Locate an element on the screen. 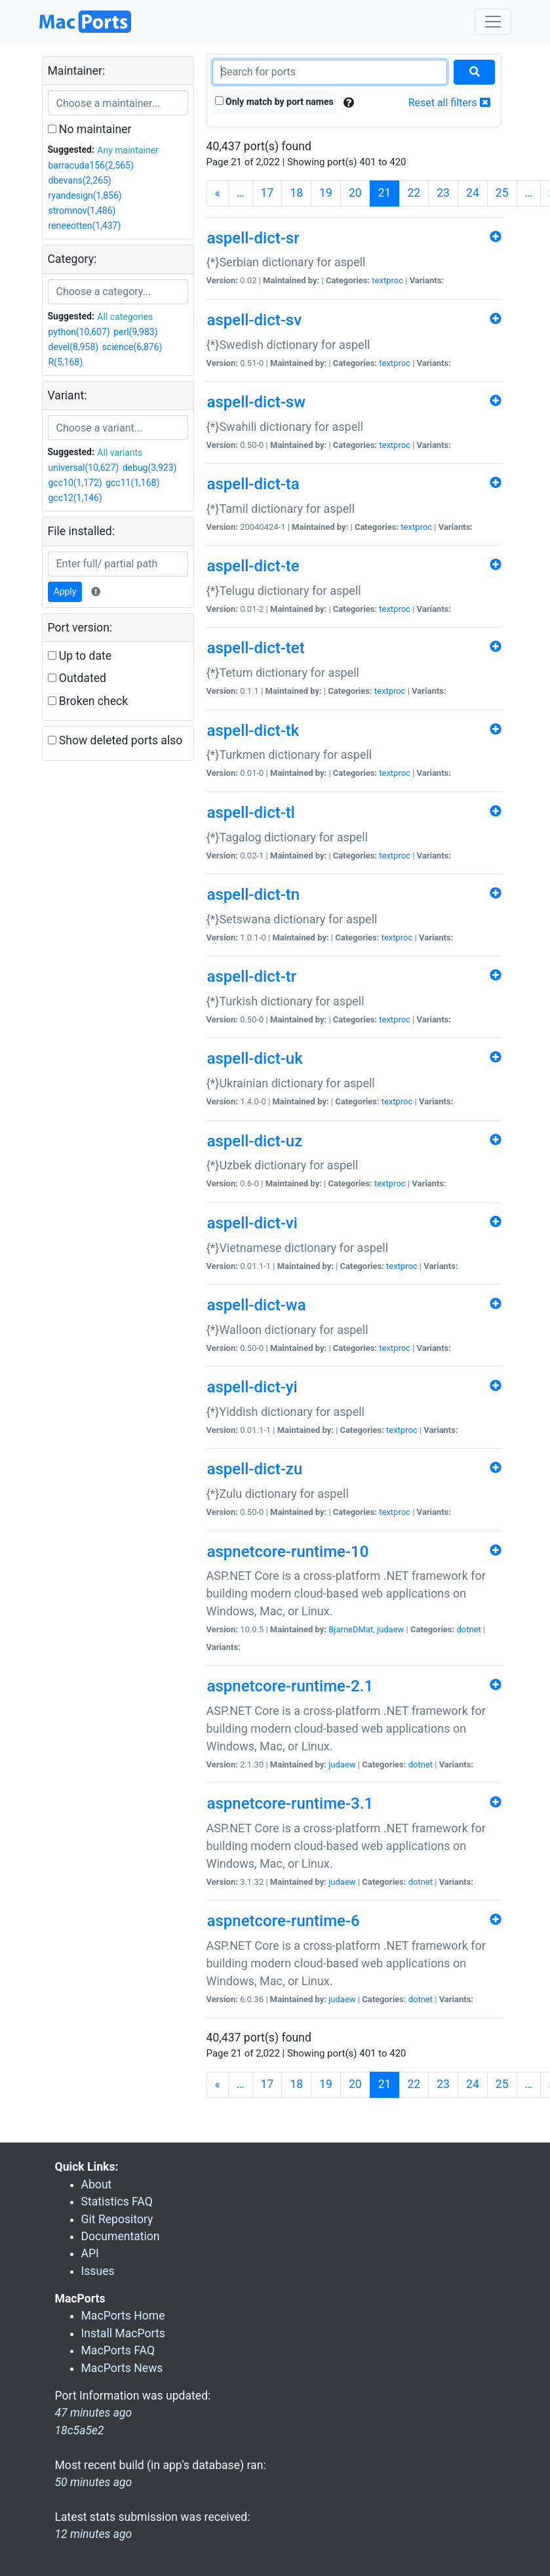  R(5,168) is located at coordinates (66, 362).